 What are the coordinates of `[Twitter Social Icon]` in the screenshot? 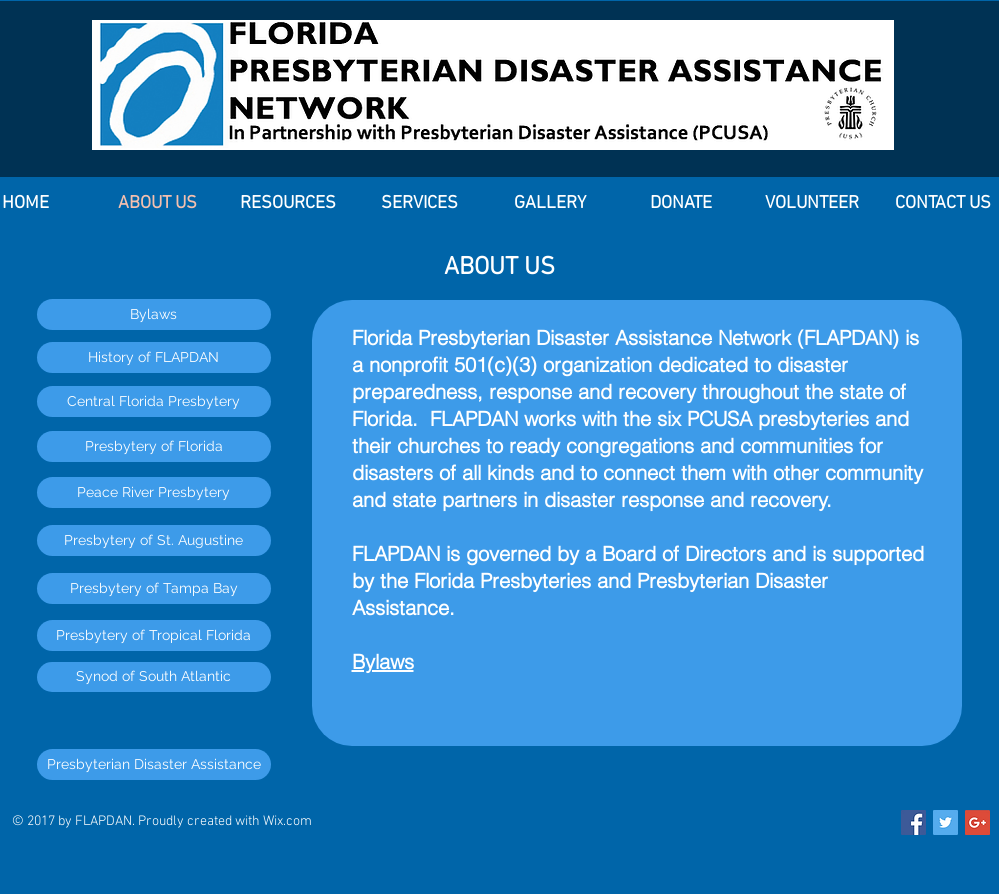 It's located at (945, 822).